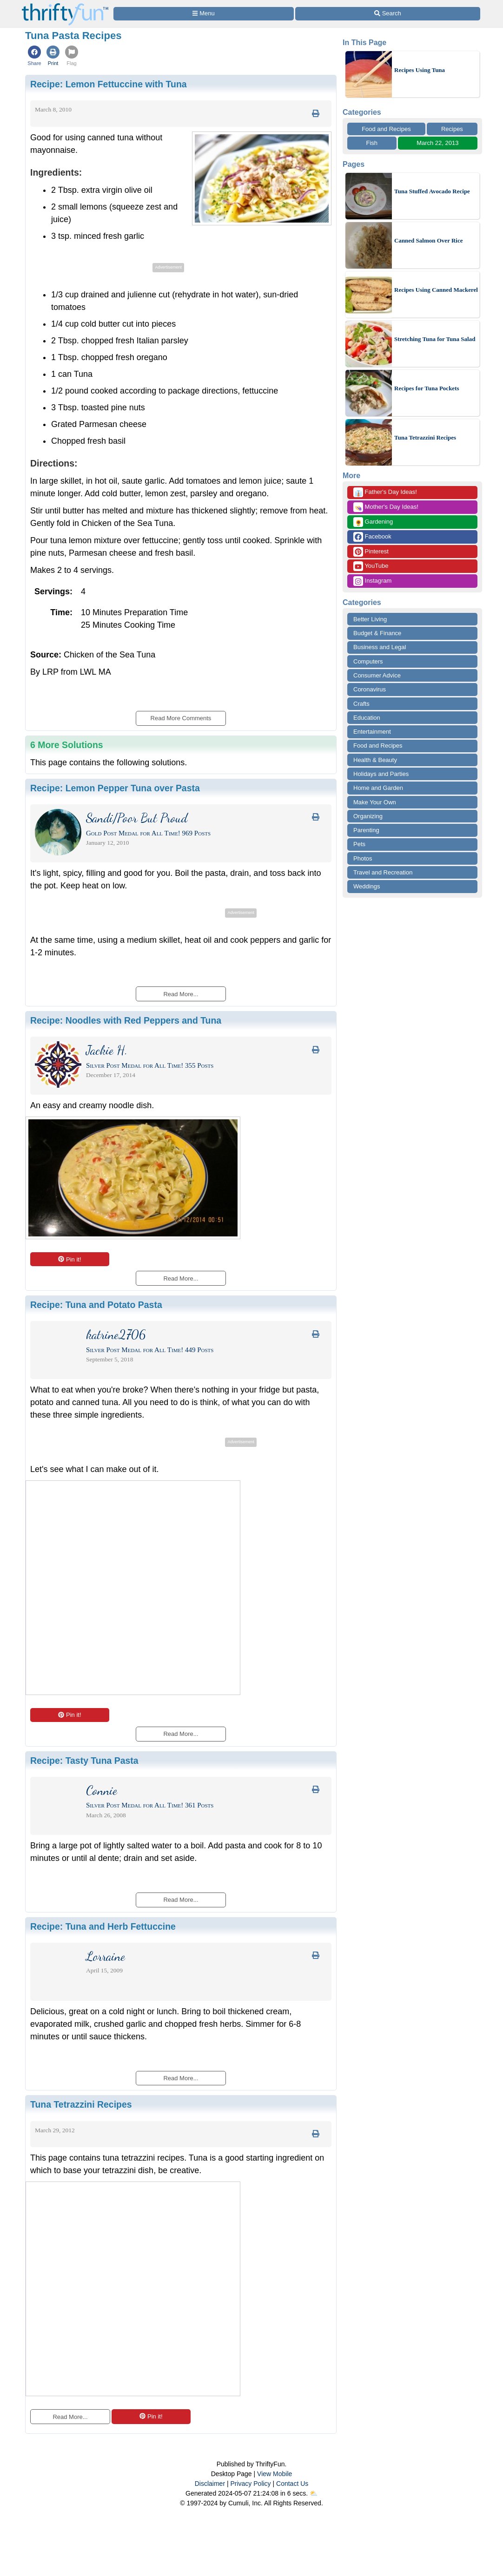  I want to click on Privacy Policy, so click(250, 2483).